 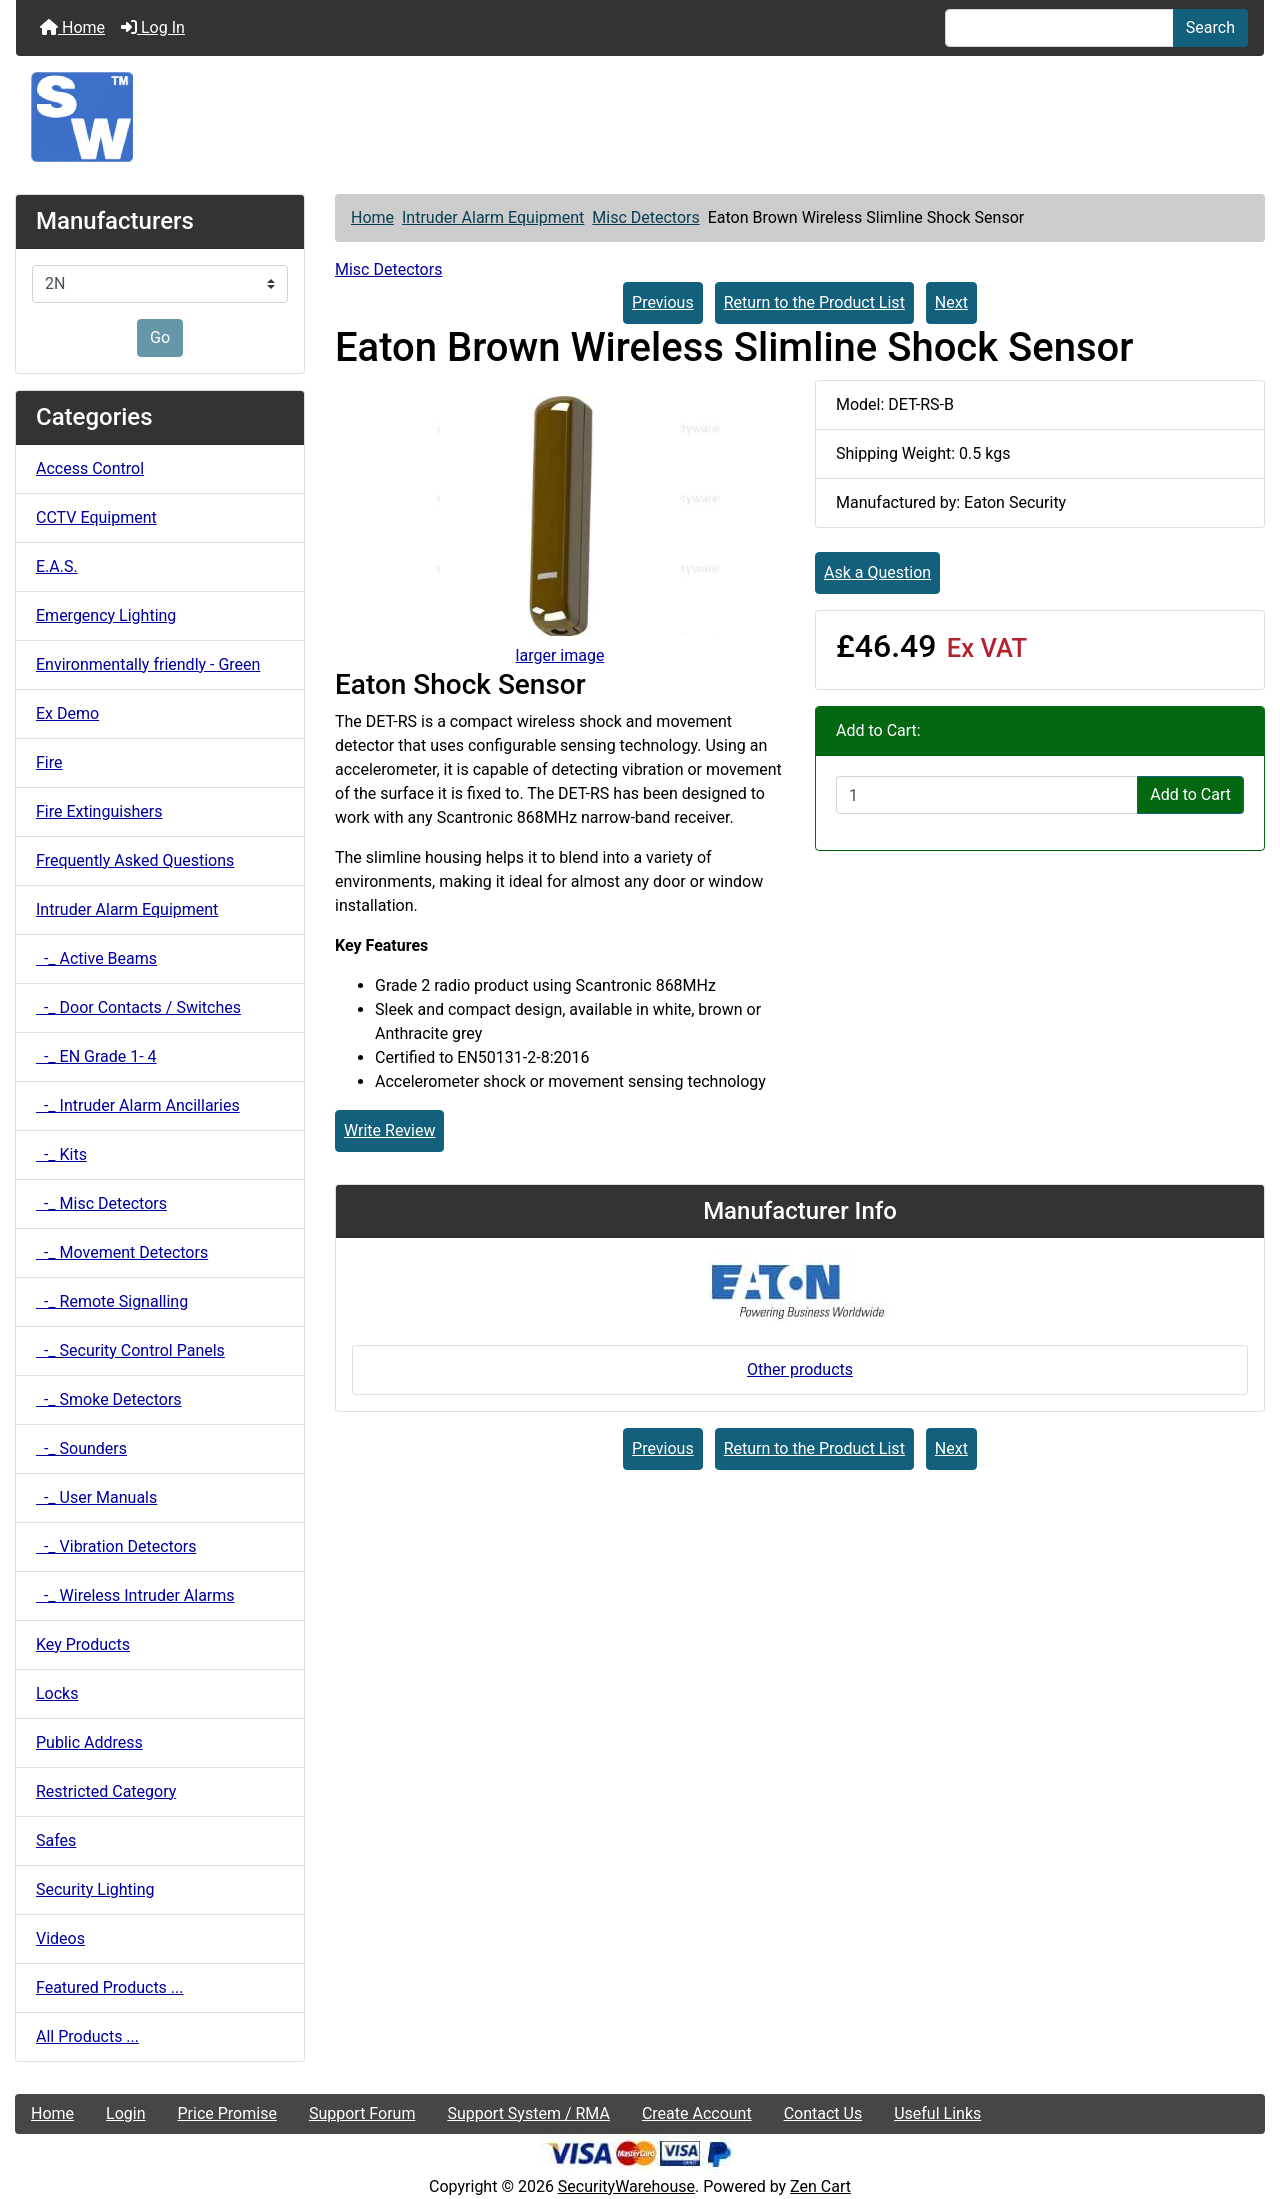 What do you see at coordinates (800, 1369) in the screenshot?
I see `Other products` at bounding box center [800, 1369].